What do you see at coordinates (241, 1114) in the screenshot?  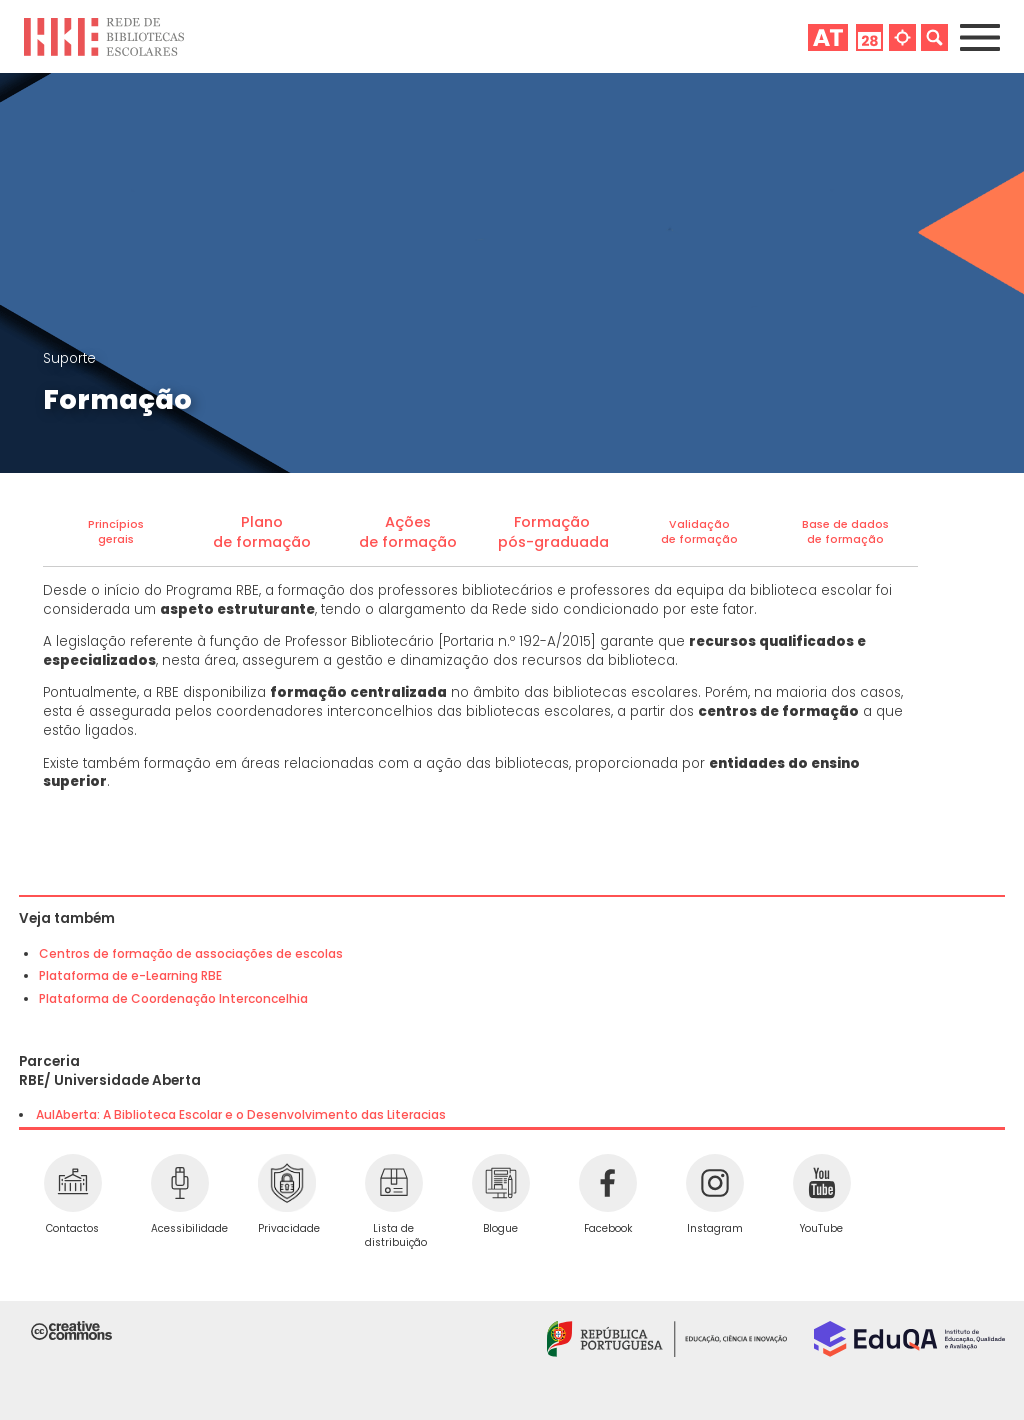 I see `AulAberta: A Biblioteca Escolar e o Desenvolvimento das Literacias` at bounding box center [241, 1114].